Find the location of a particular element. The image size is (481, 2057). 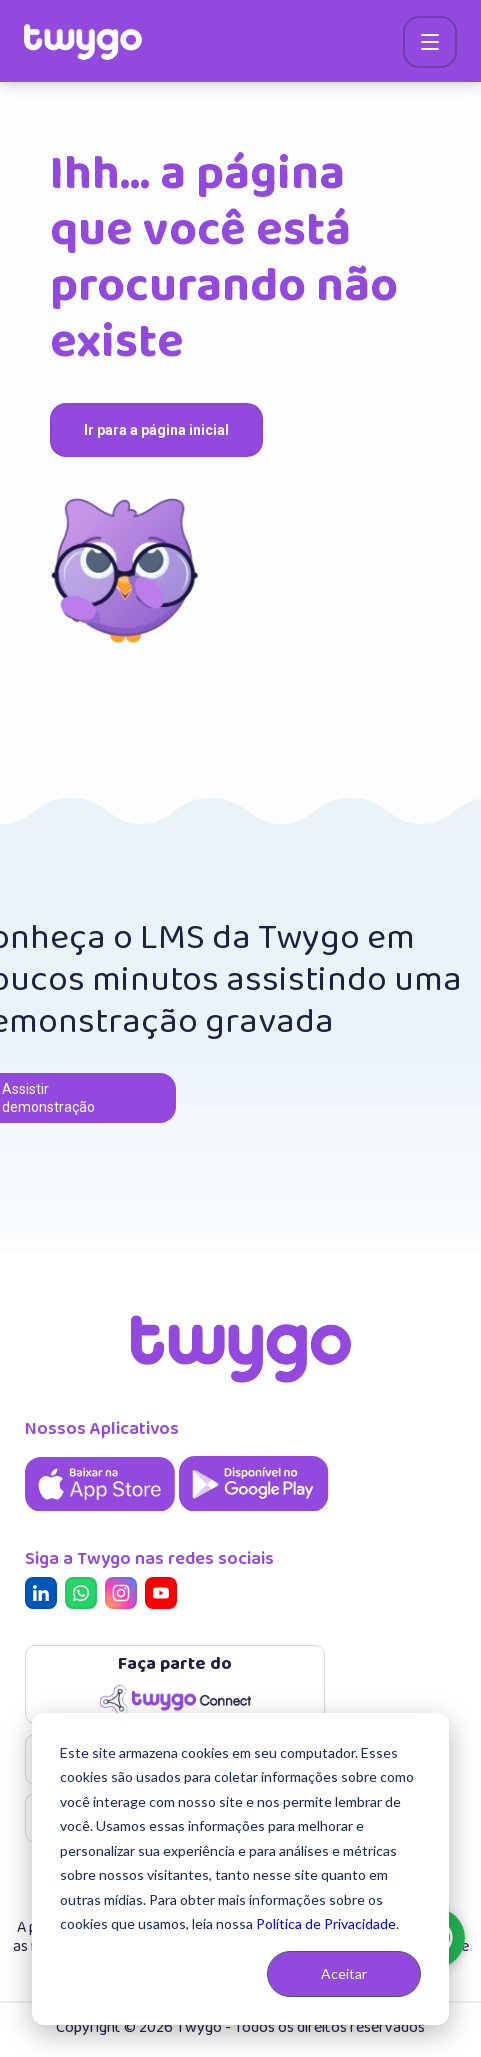

[Twygo no Youtube] is located at coordinates (165, 1595).